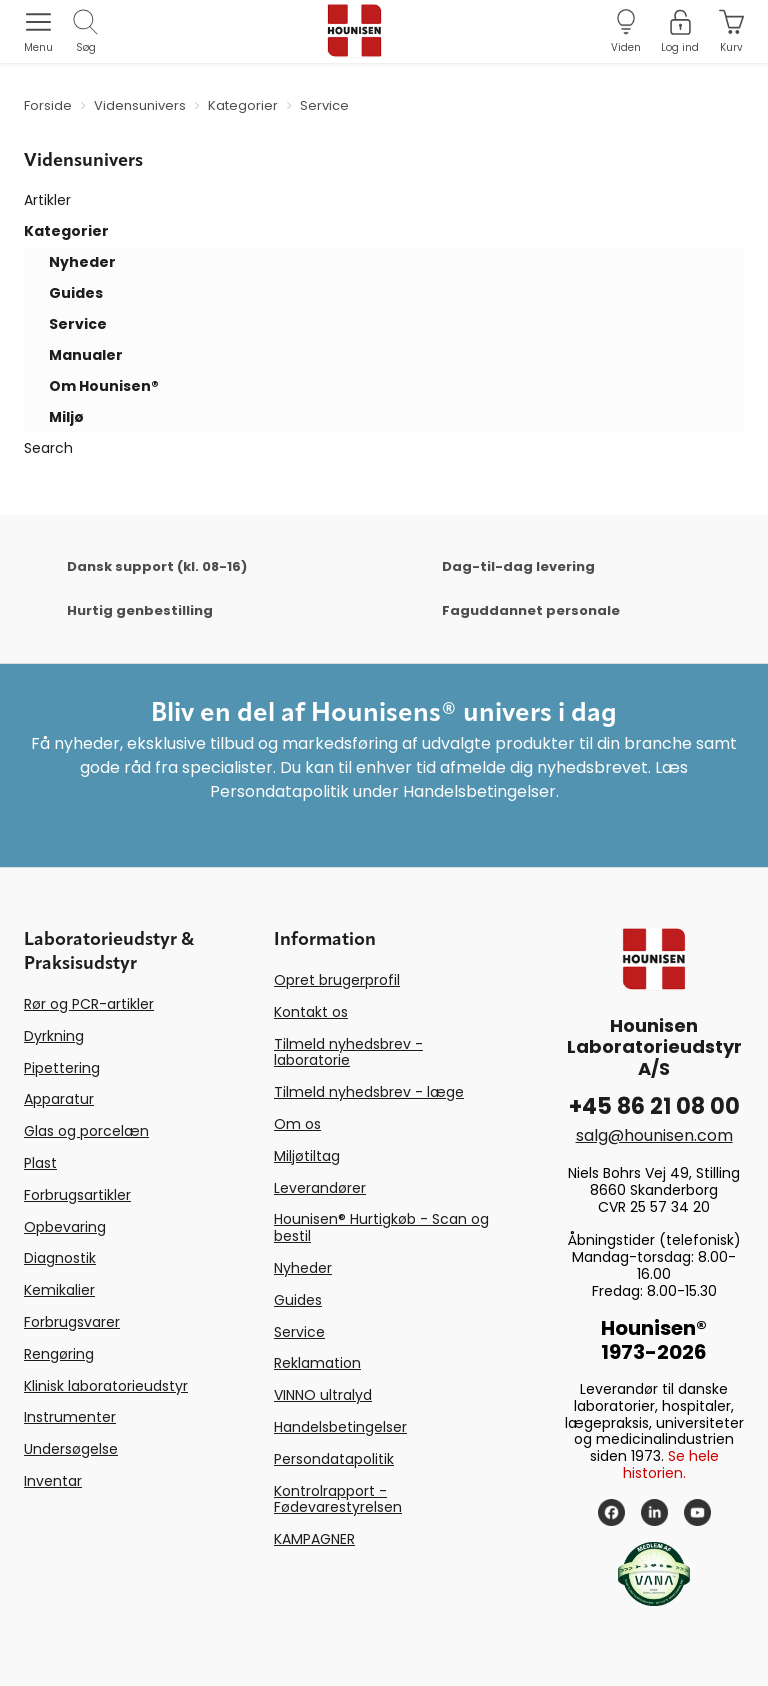 The width and height of the screenshot is (768, 1686). What do you see at coordinates (72, 1322) in the screenshot?
I see `Forbrugsvarer` at bounding box center [72, 1322].